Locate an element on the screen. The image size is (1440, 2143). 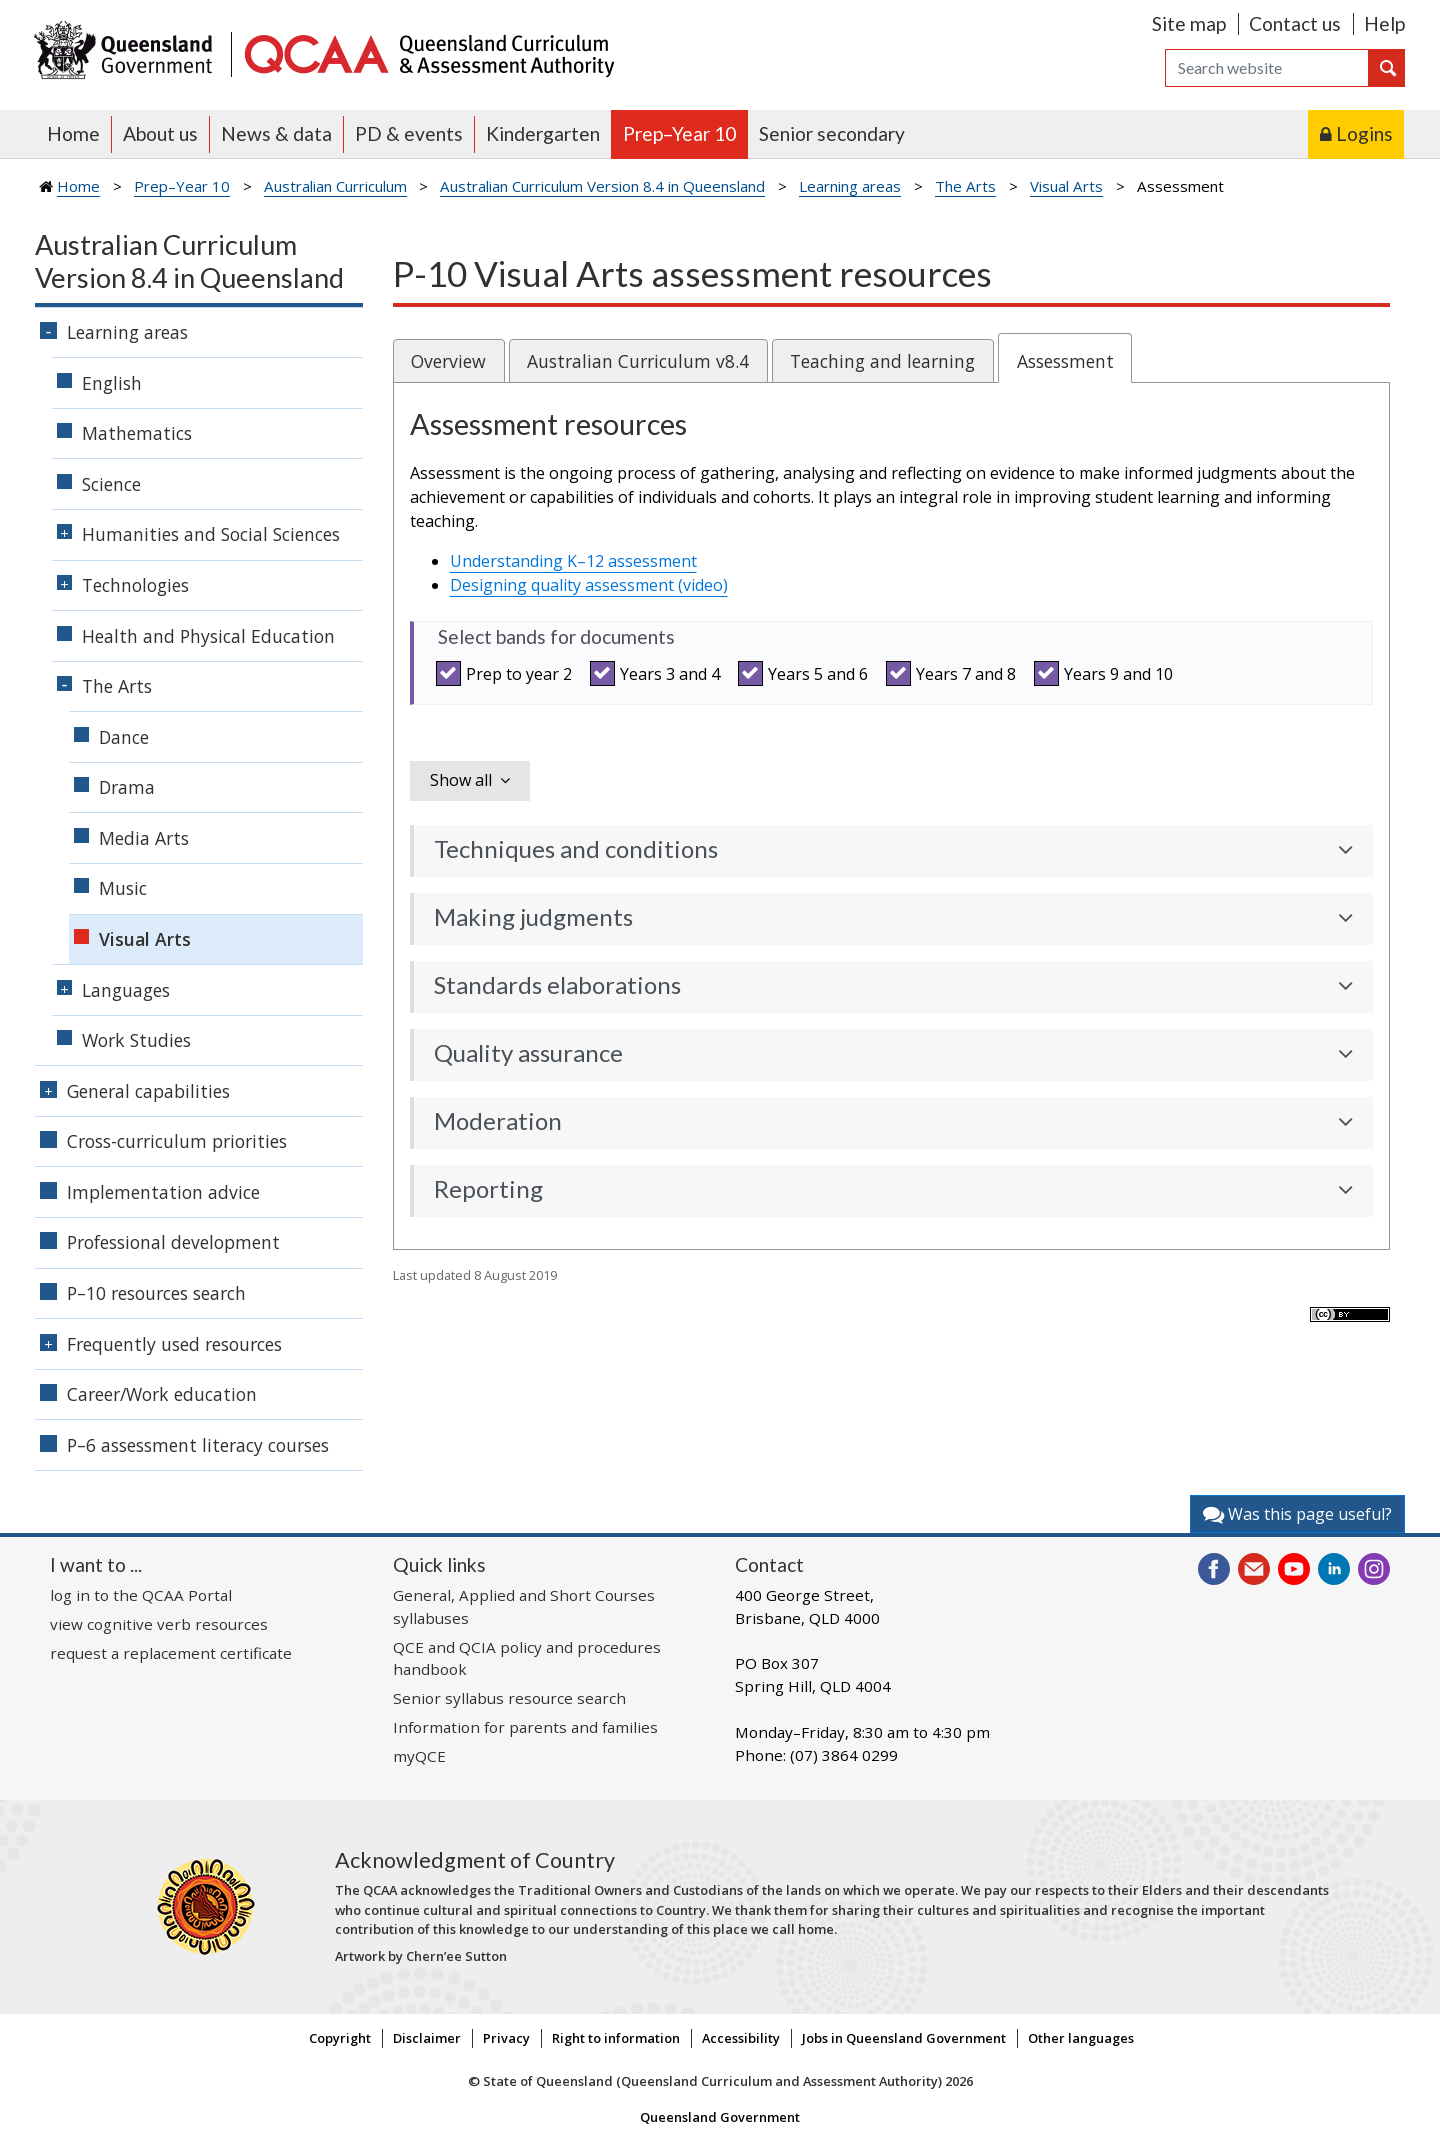
Health and Physical Education is located at coordinates (208, 636).